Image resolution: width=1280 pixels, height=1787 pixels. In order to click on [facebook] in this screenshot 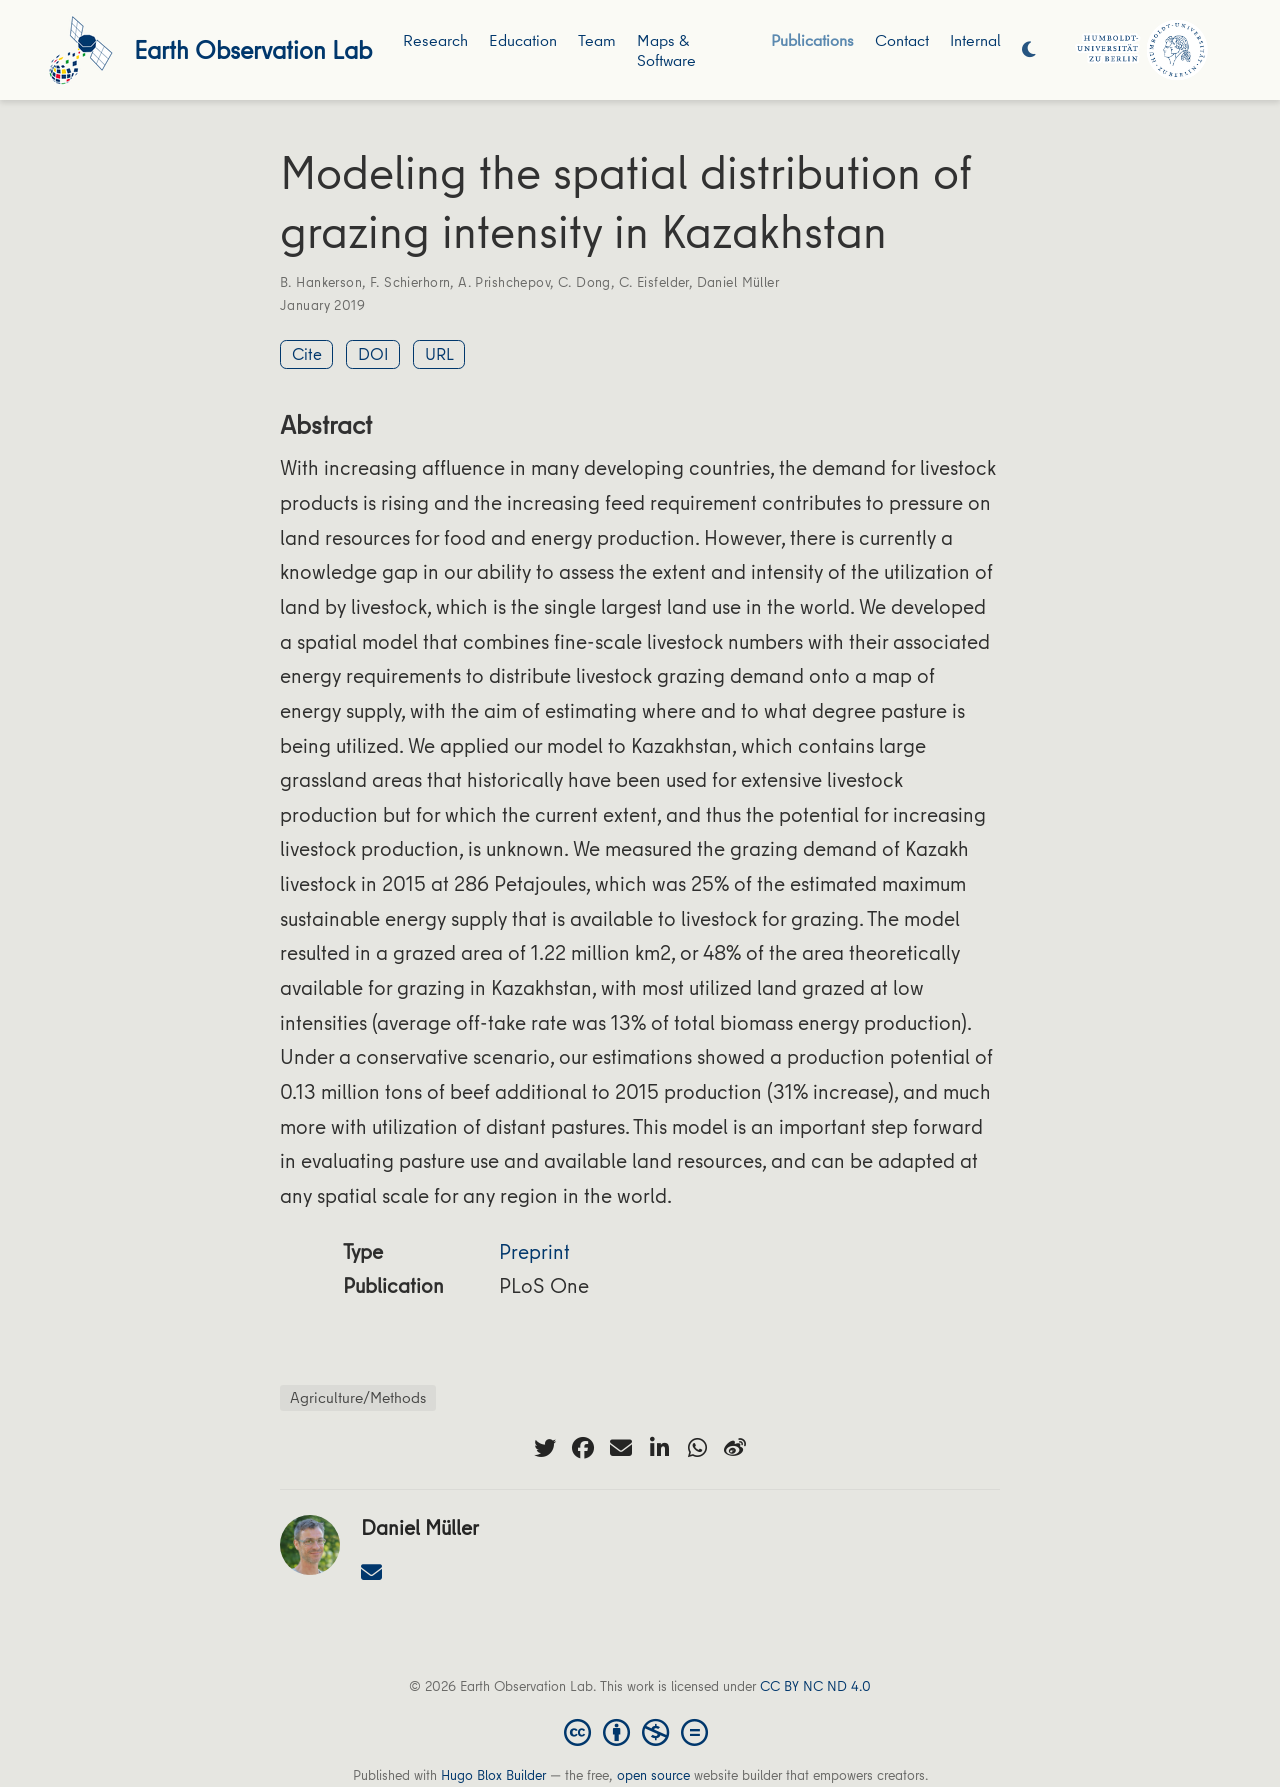, I will do `click(583, 1448)`.